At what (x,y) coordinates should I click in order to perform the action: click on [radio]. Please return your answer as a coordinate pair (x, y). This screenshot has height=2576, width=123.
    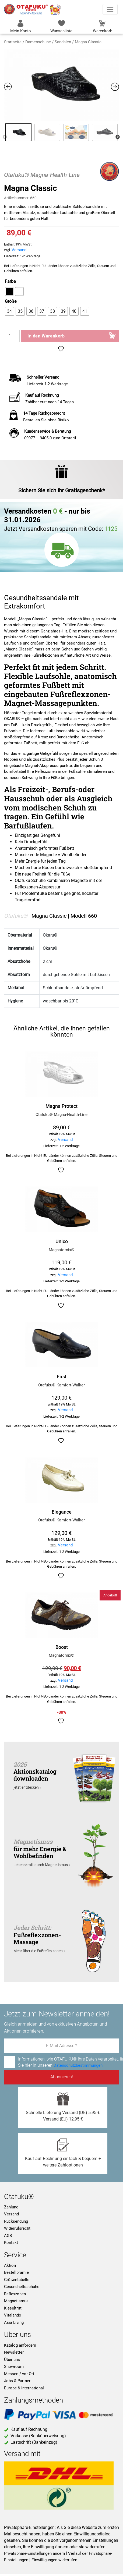
    Looking at the image, I should click on (9, 291).